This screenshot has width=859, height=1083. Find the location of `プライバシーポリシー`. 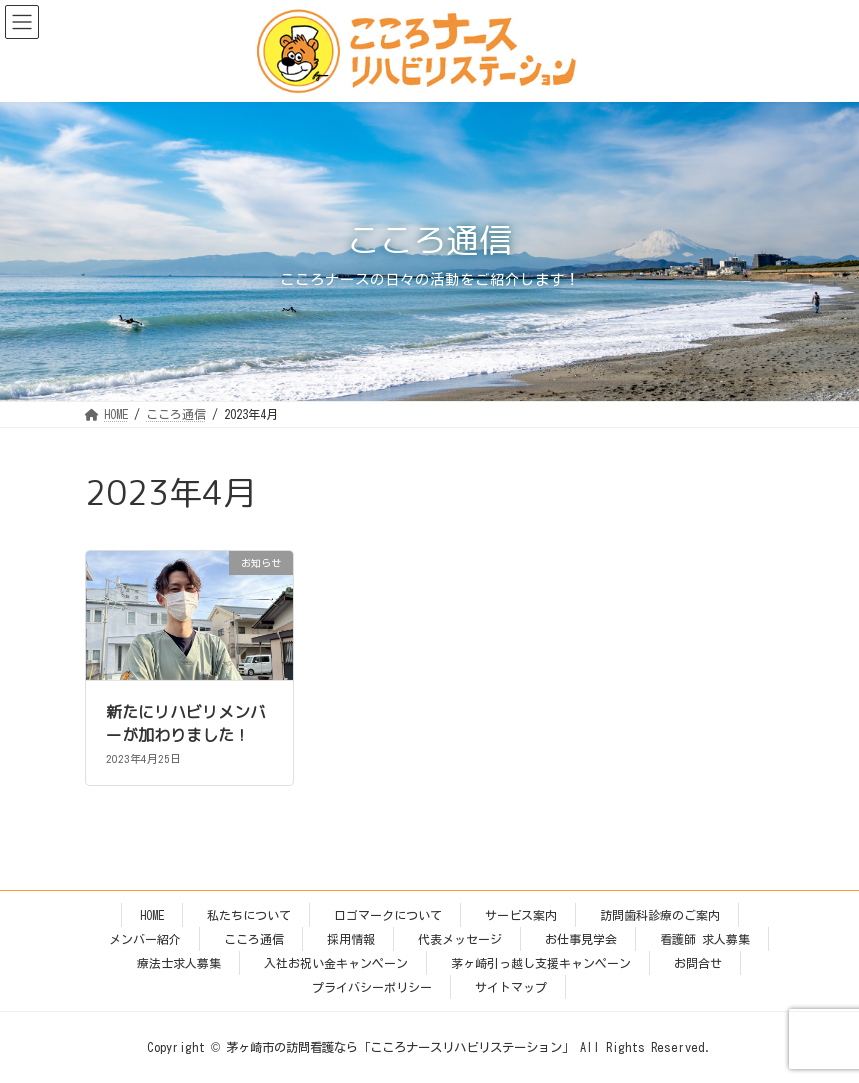

プライバシーポリシー is located at coordinates (372, 987).